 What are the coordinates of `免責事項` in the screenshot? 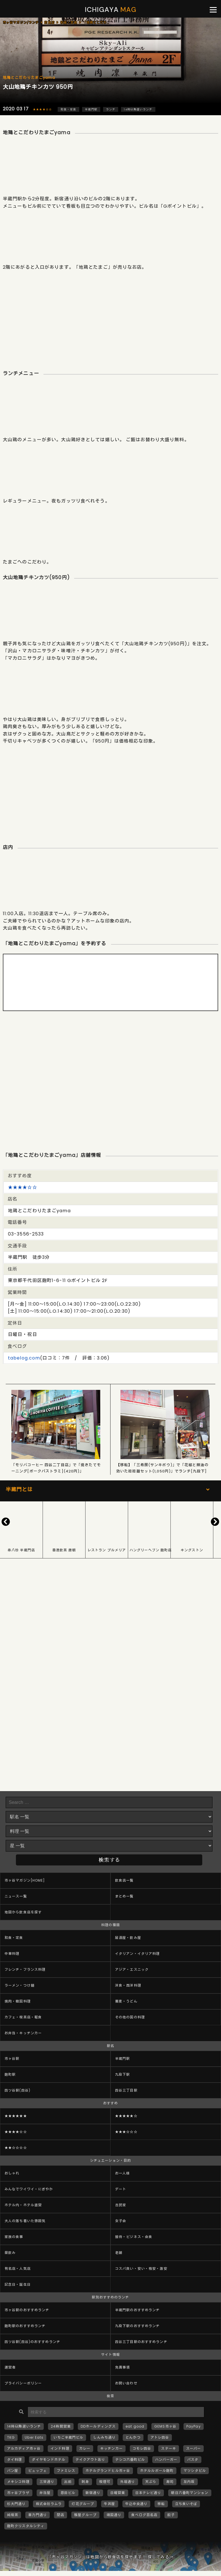 It's located at (122, 2367).